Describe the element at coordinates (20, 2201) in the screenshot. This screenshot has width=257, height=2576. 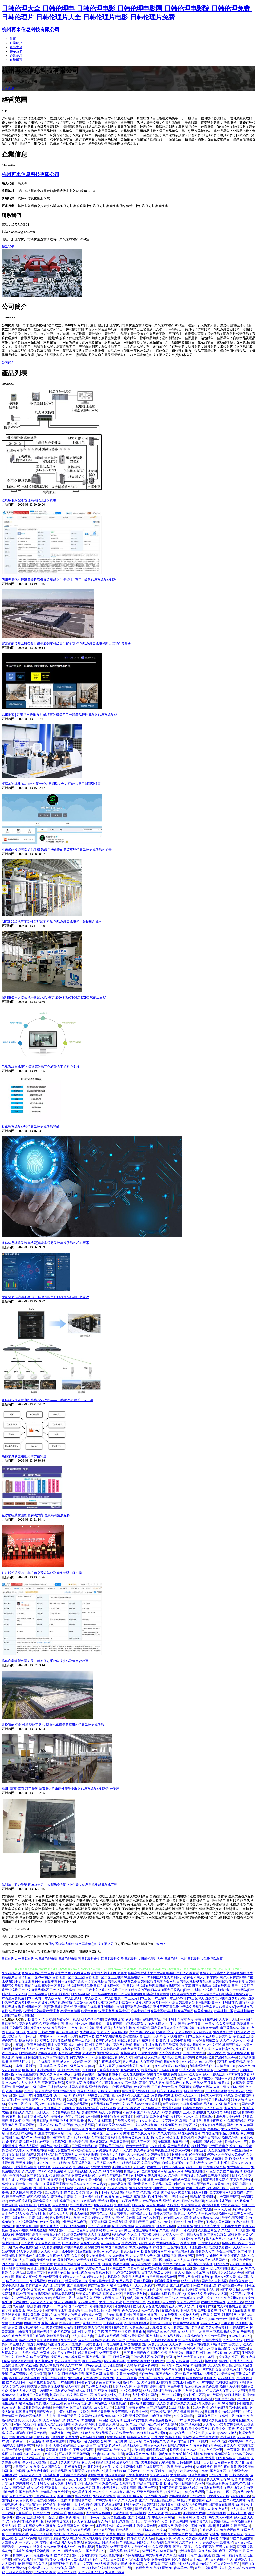
I see `青青草毛片资源` at that location.